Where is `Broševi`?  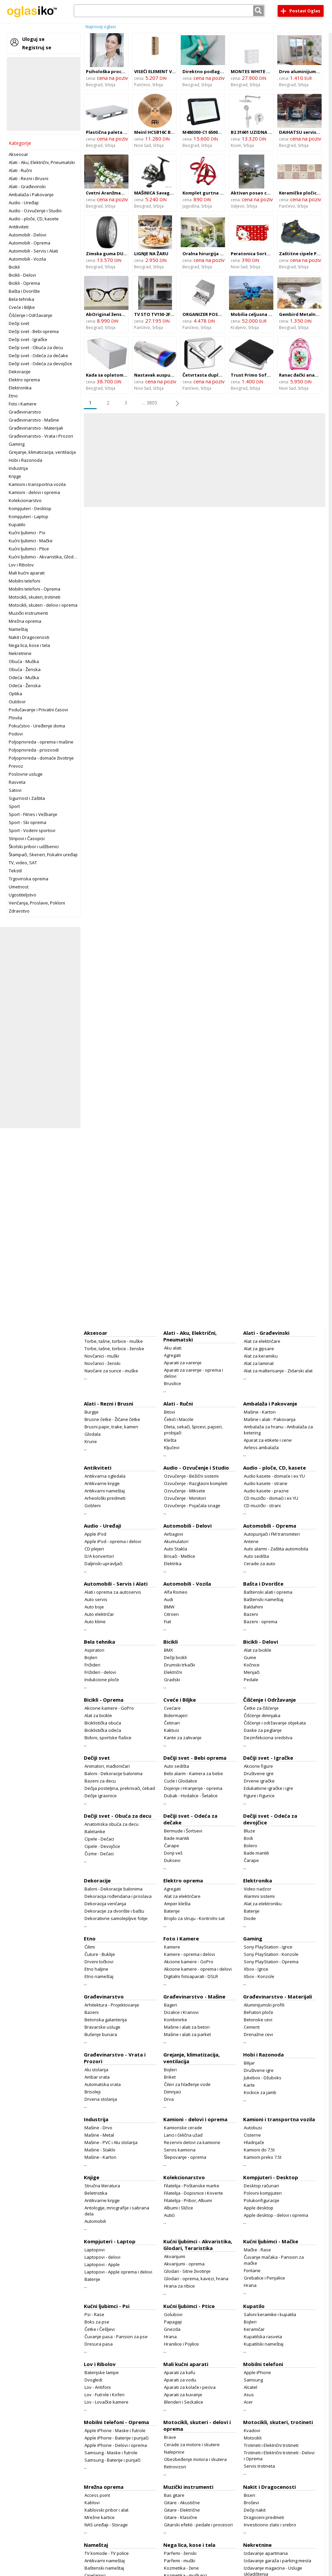
Broševi is located at coordinates (251, 2503).